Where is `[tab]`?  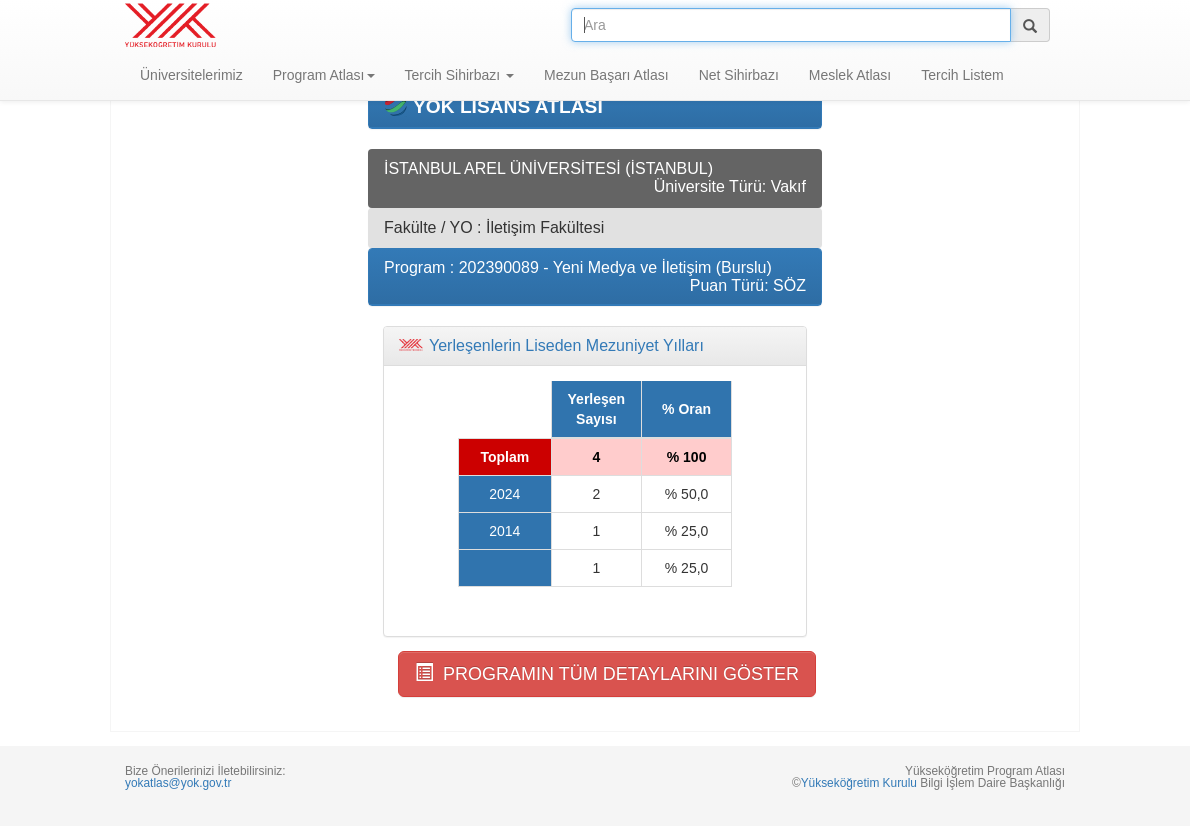
[tab] is located at coordinates (595, 346).